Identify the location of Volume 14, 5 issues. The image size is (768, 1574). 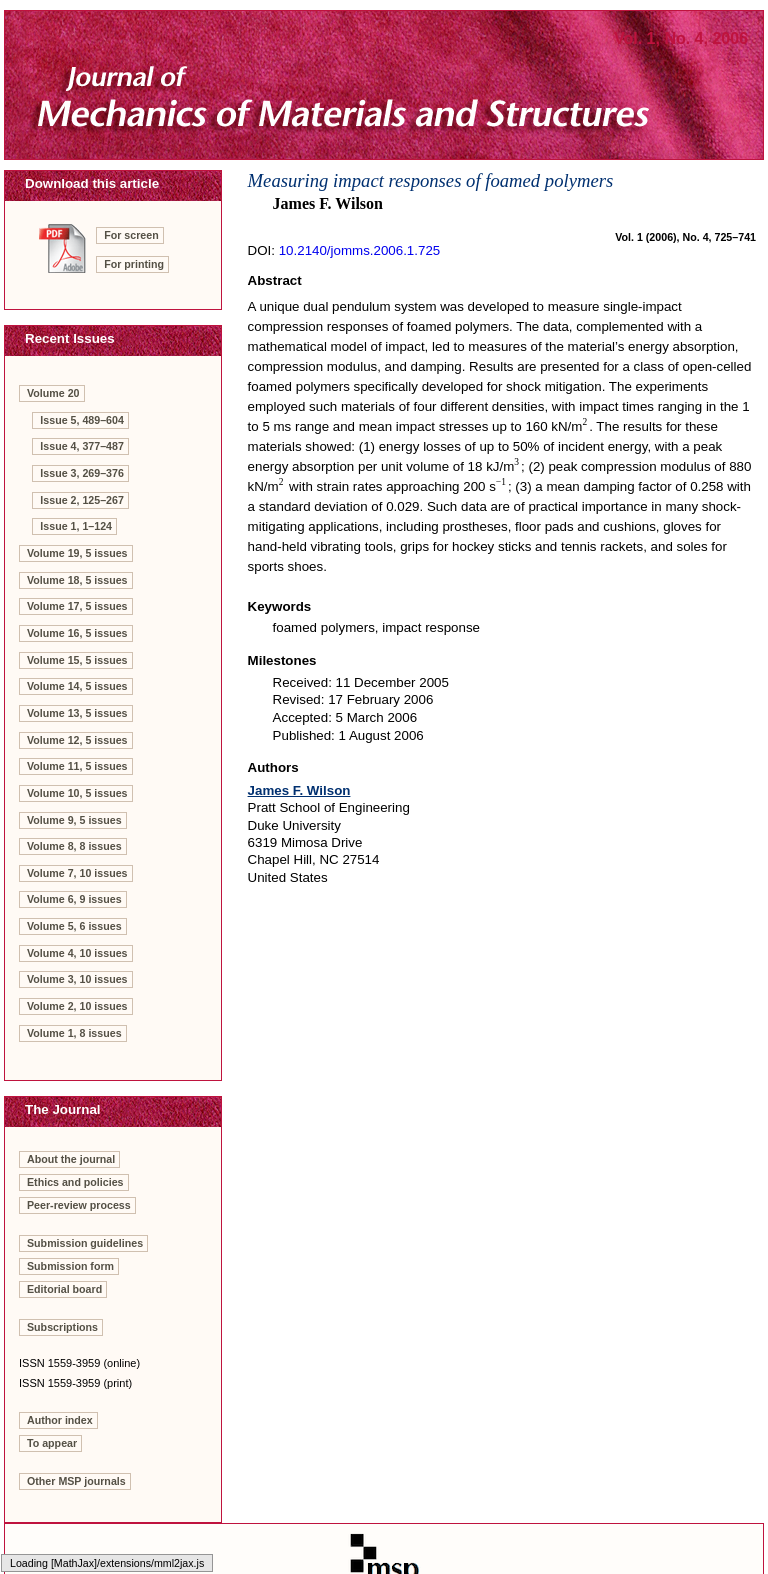
(77, 686).